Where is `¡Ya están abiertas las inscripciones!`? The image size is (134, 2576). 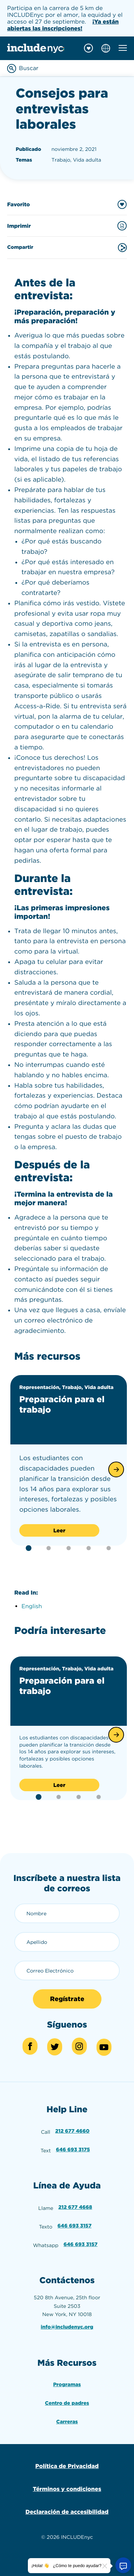
¡Ya están abiertas las inscripciones! is located at coordinates (63, 25).